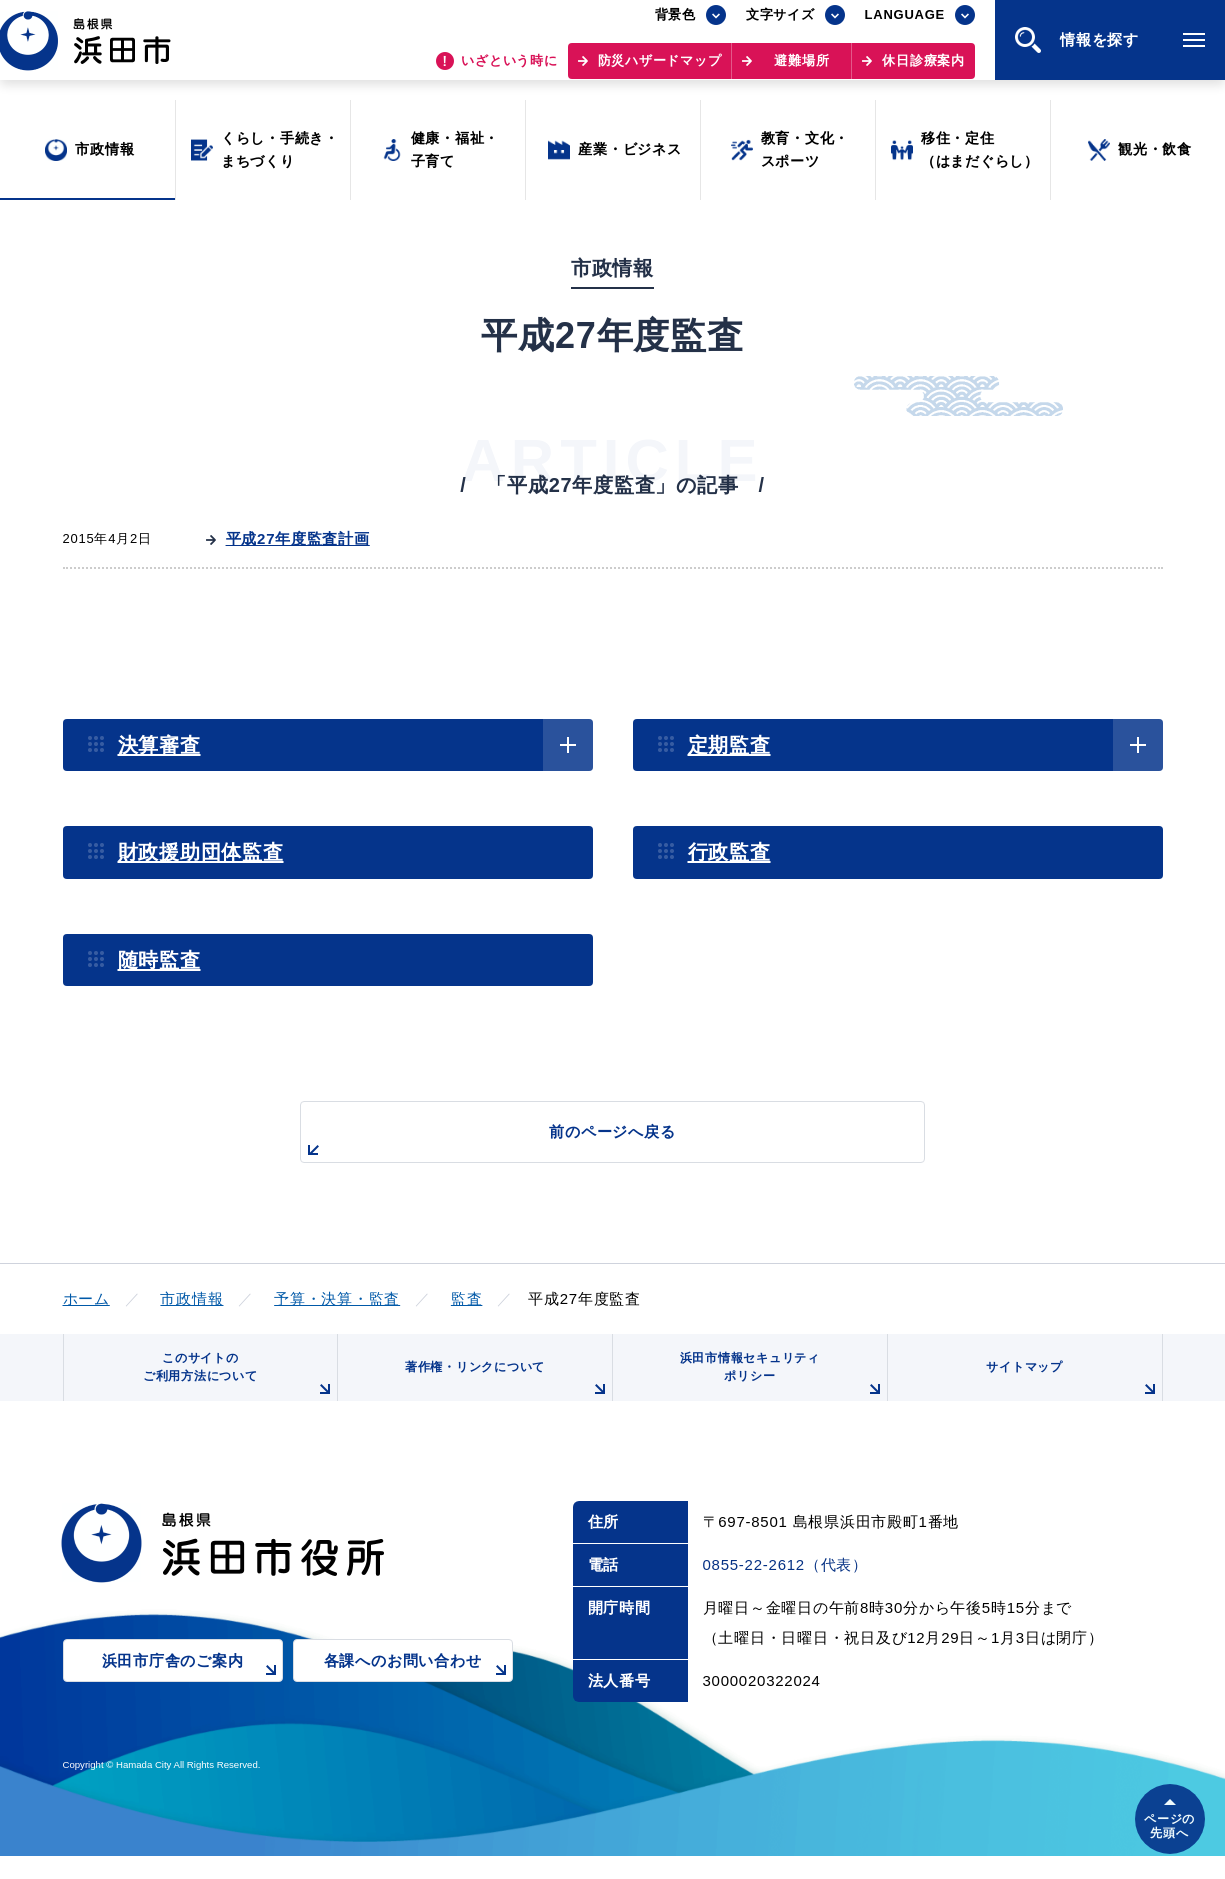 This screenshot has height=1879, width=1225. I want to click on 財政援助団体監査, so click(201, 852).